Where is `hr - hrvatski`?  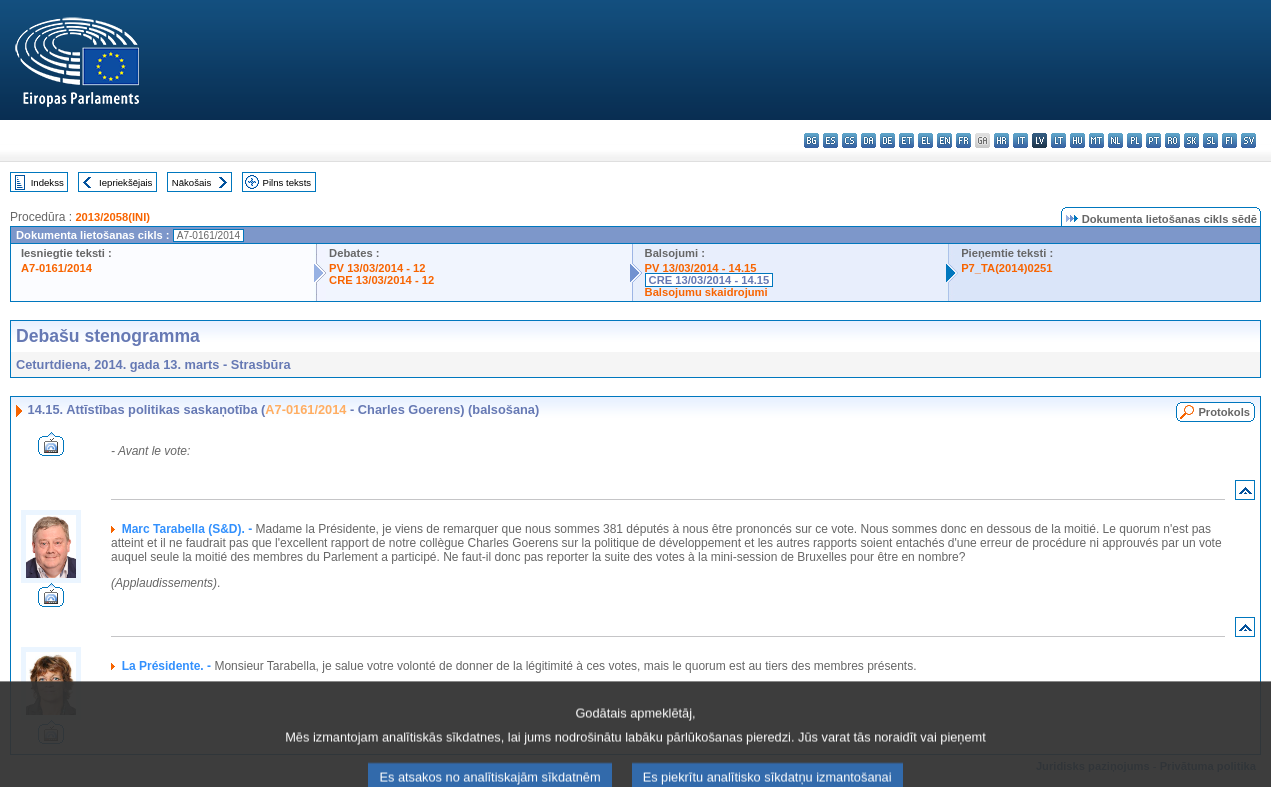 hr - hrvatski is located at coordinates (1001, 140).